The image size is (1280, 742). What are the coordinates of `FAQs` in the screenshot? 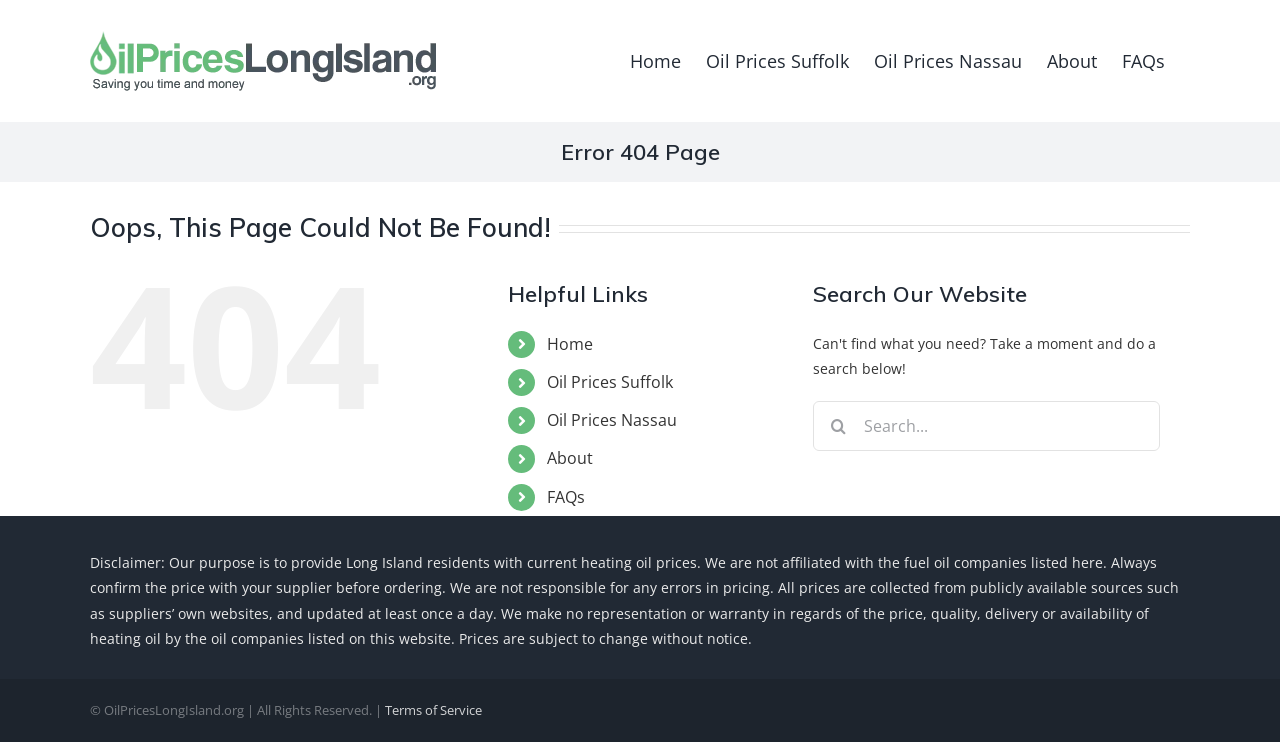 It's located at (566, 497).